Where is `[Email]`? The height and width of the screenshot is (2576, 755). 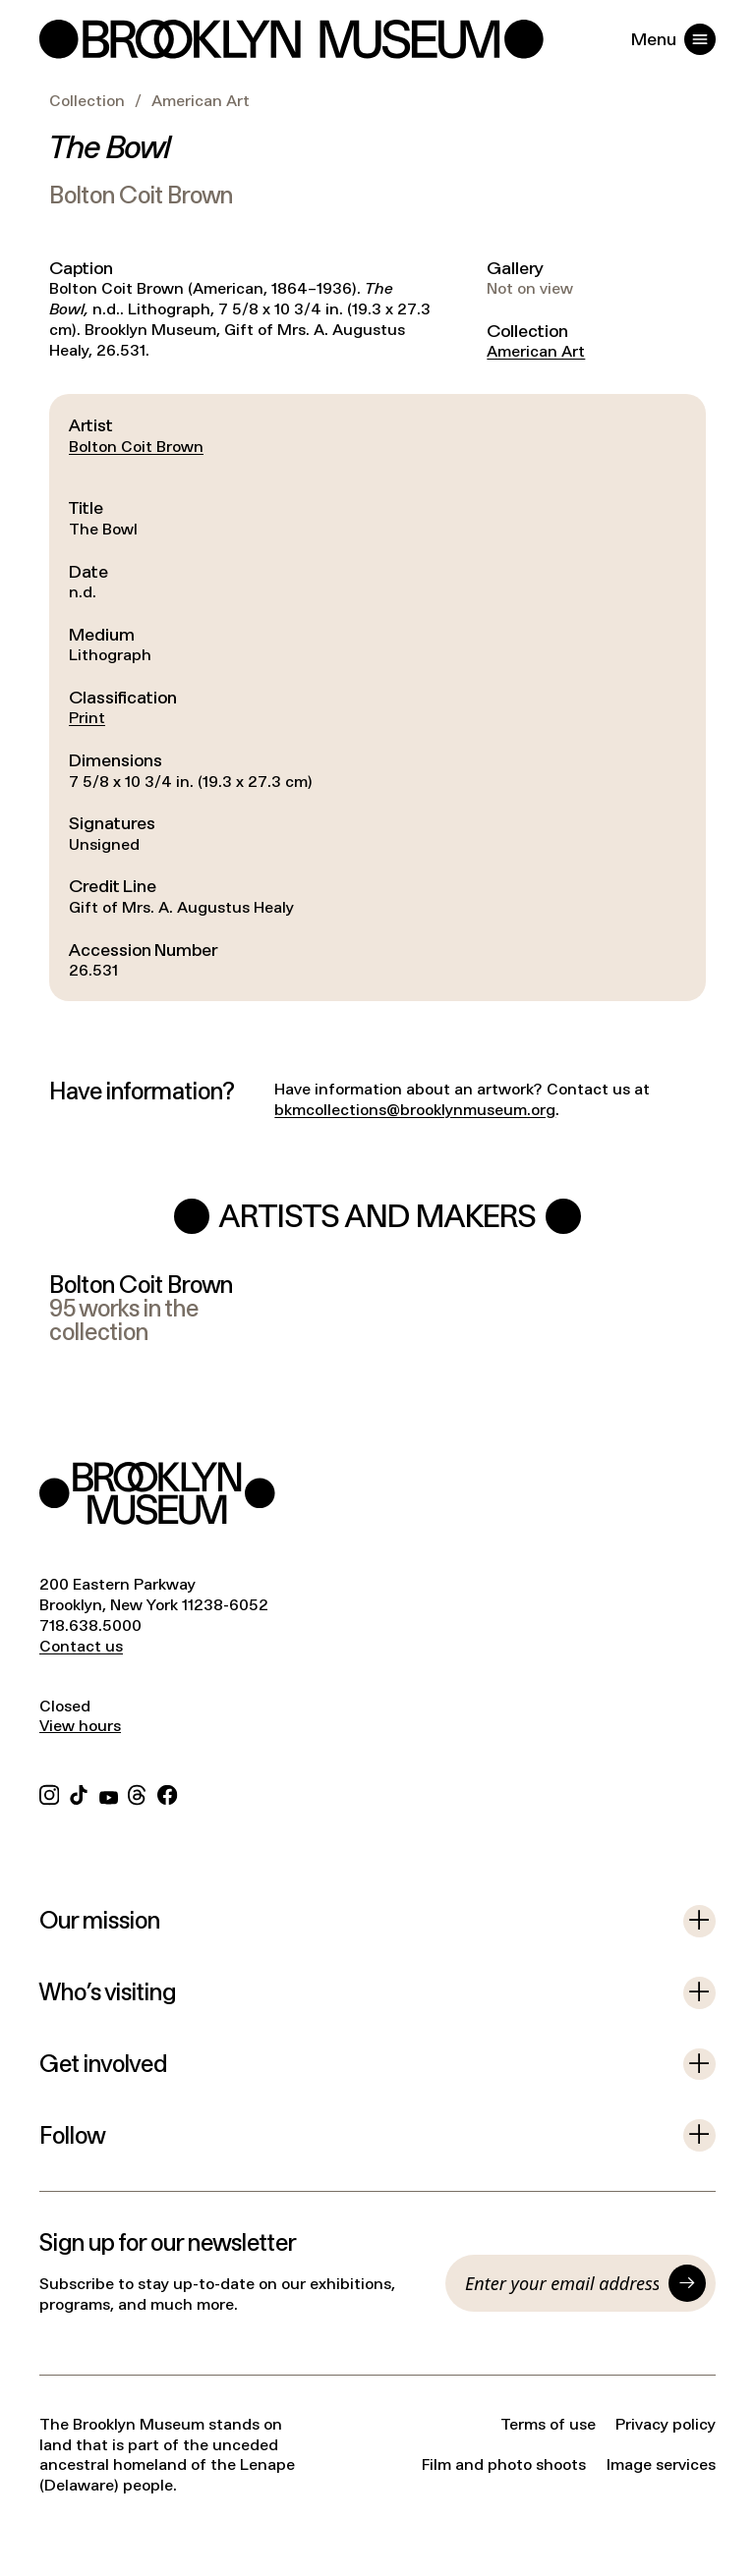
[Email] is located at coordinates (561, 2283).